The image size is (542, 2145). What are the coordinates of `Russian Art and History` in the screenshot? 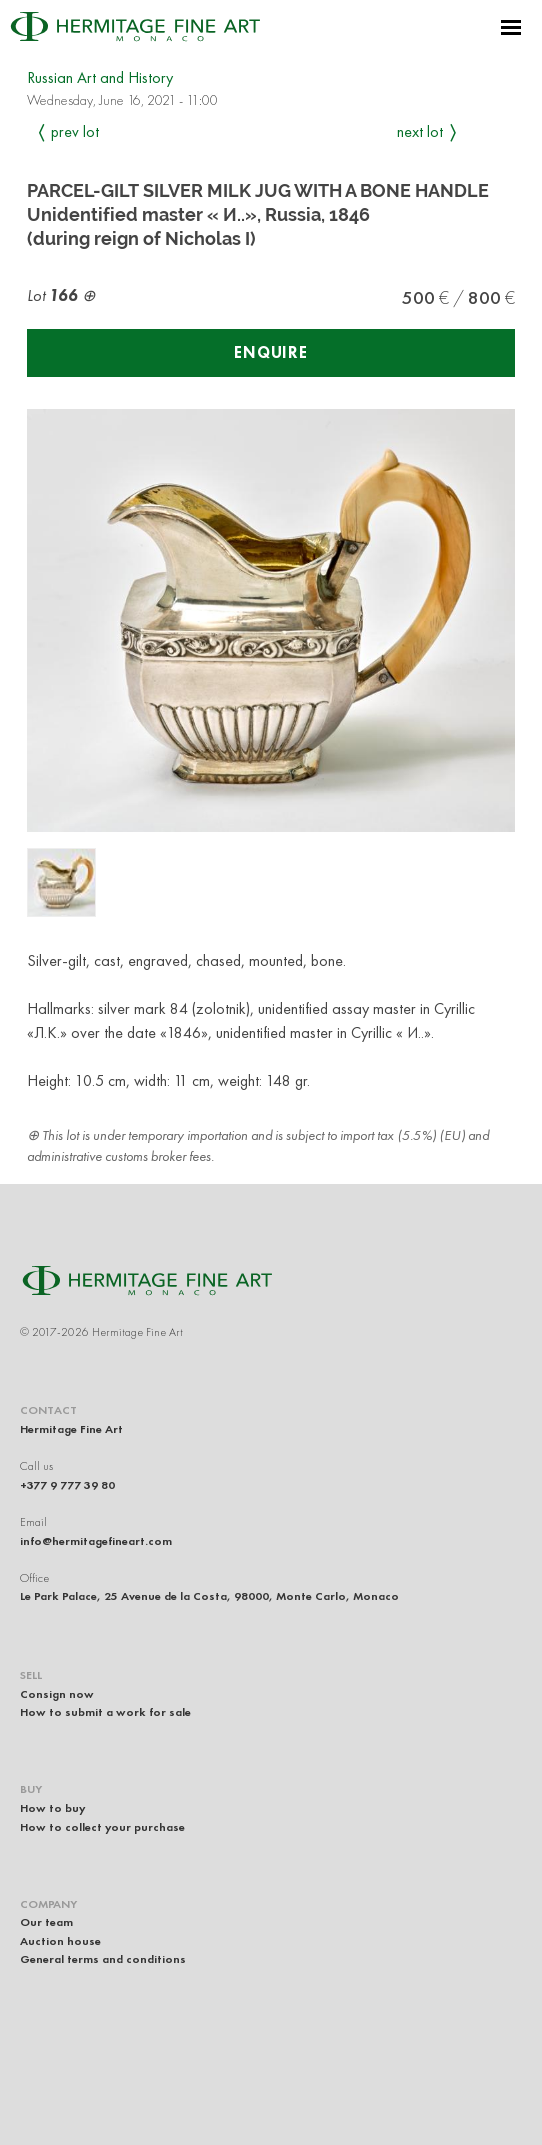 It's located at (100, 77).